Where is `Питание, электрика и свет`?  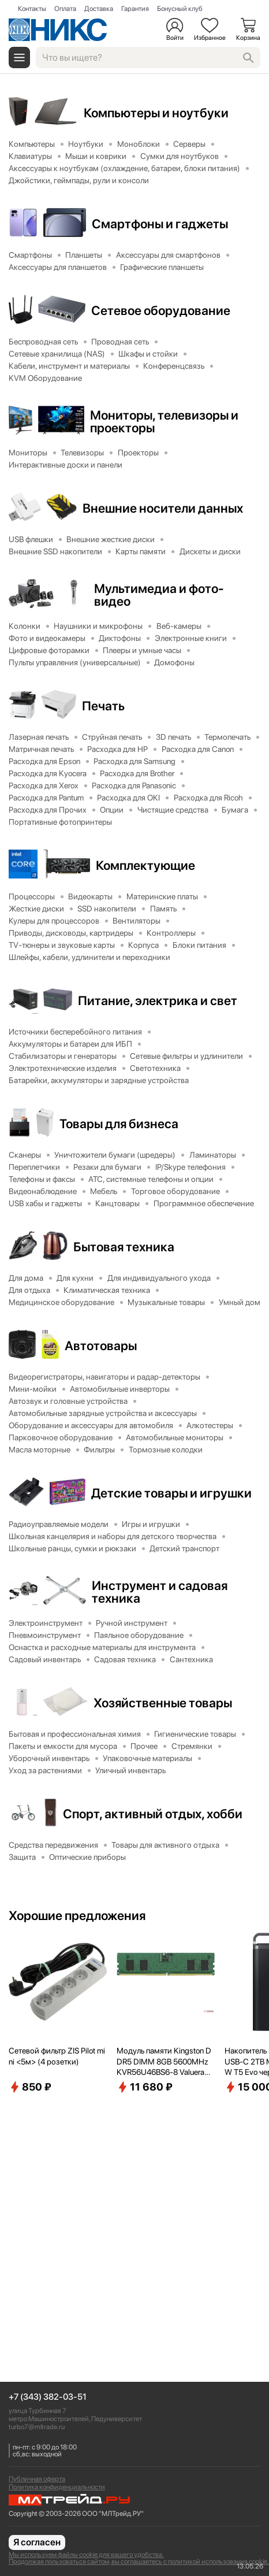
Питание, электрика и свет is located at coordinates (157, 1000).